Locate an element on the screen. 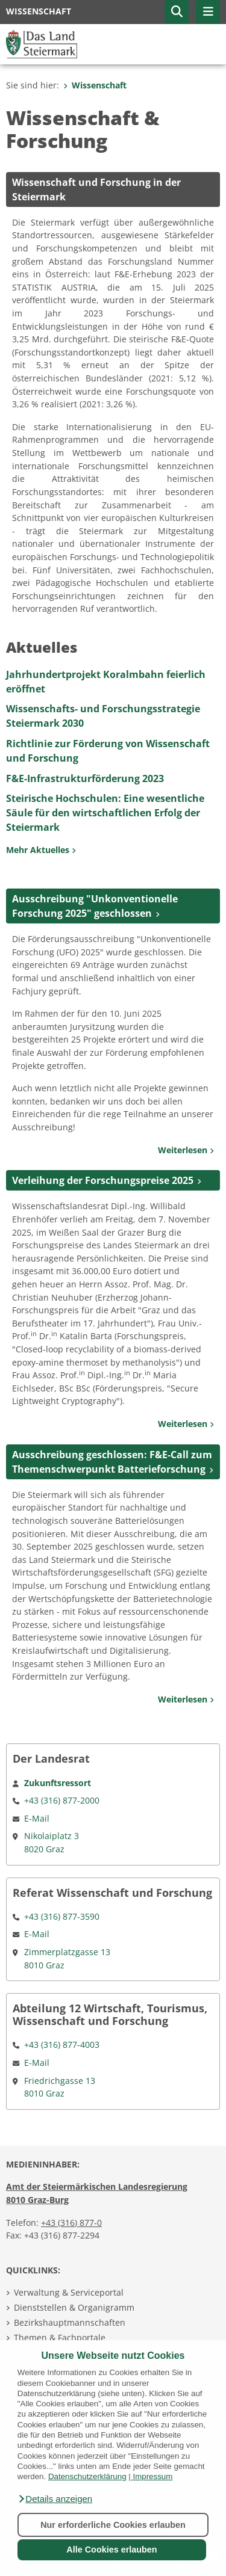 This screenshot has height=2576, width=226. +43 (316) 877-4003 is located at coordinates (61, 2044).